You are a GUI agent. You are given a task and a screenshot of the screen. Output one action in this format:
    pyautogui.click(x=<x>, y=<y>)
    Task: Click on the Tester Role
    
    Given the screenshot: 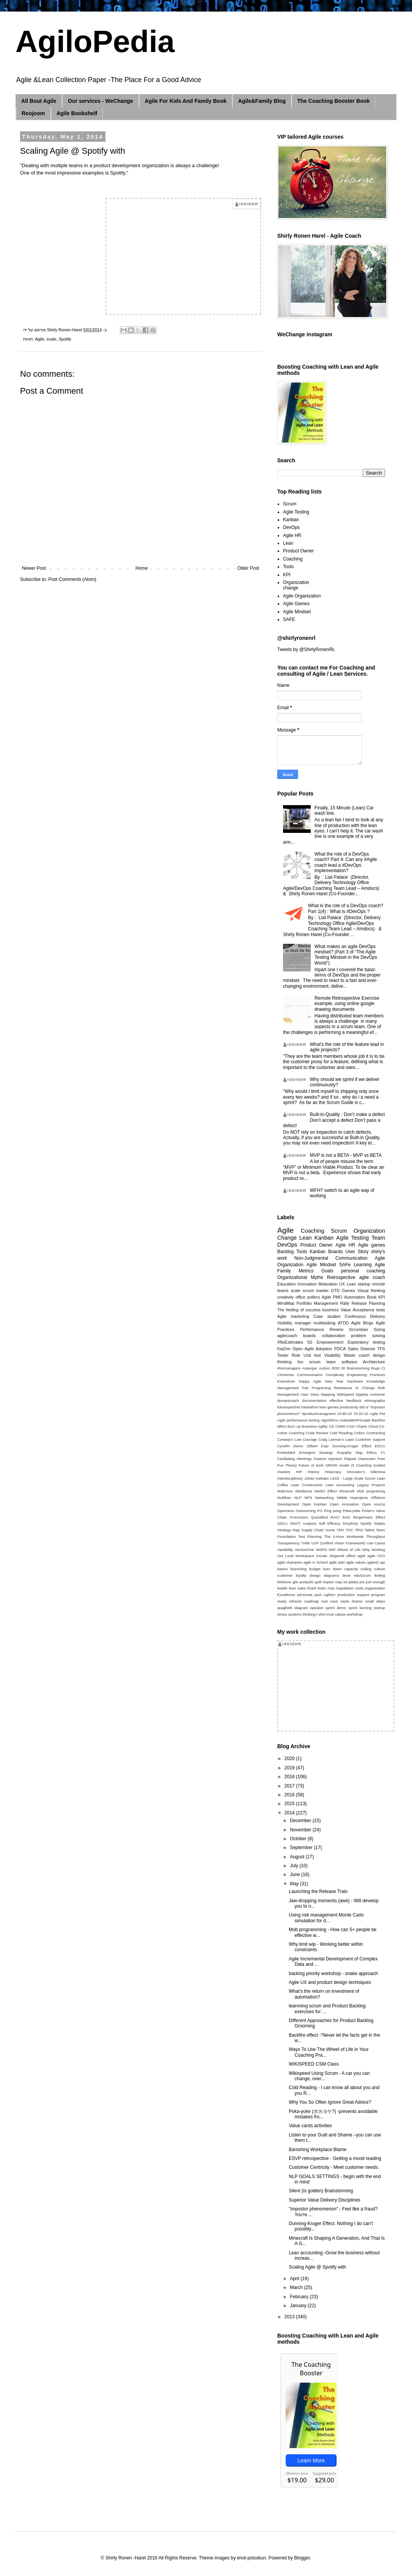 What is the action you would take?
    pyautogui.click(x=288, y=1355)
    